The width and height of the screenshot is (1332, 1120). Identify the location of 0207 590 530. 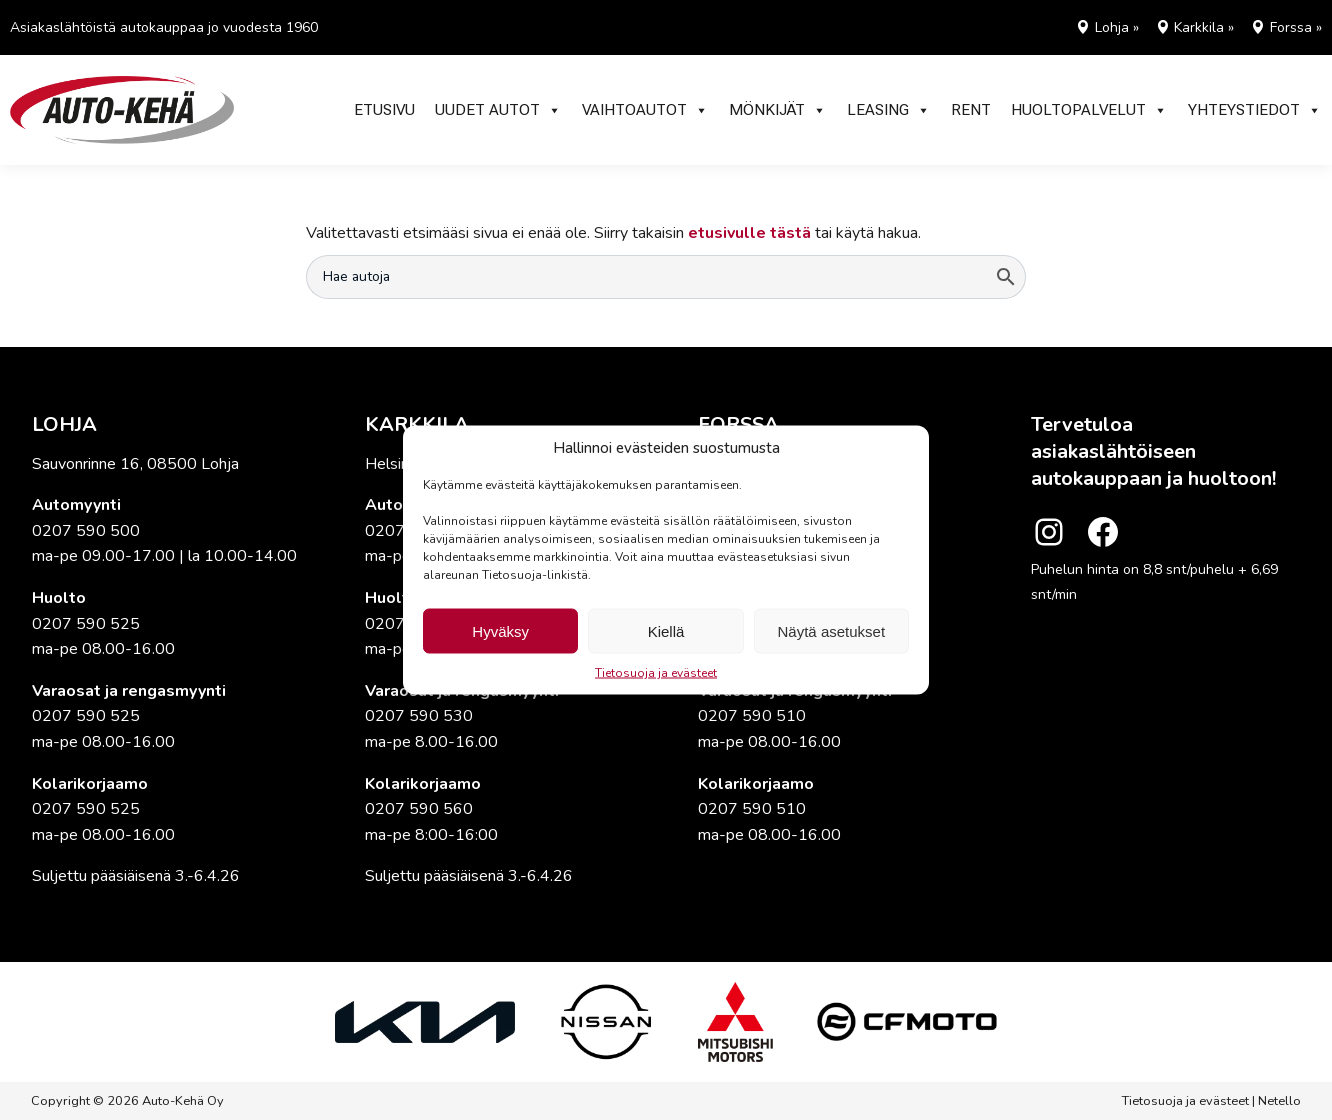
(419, 716).